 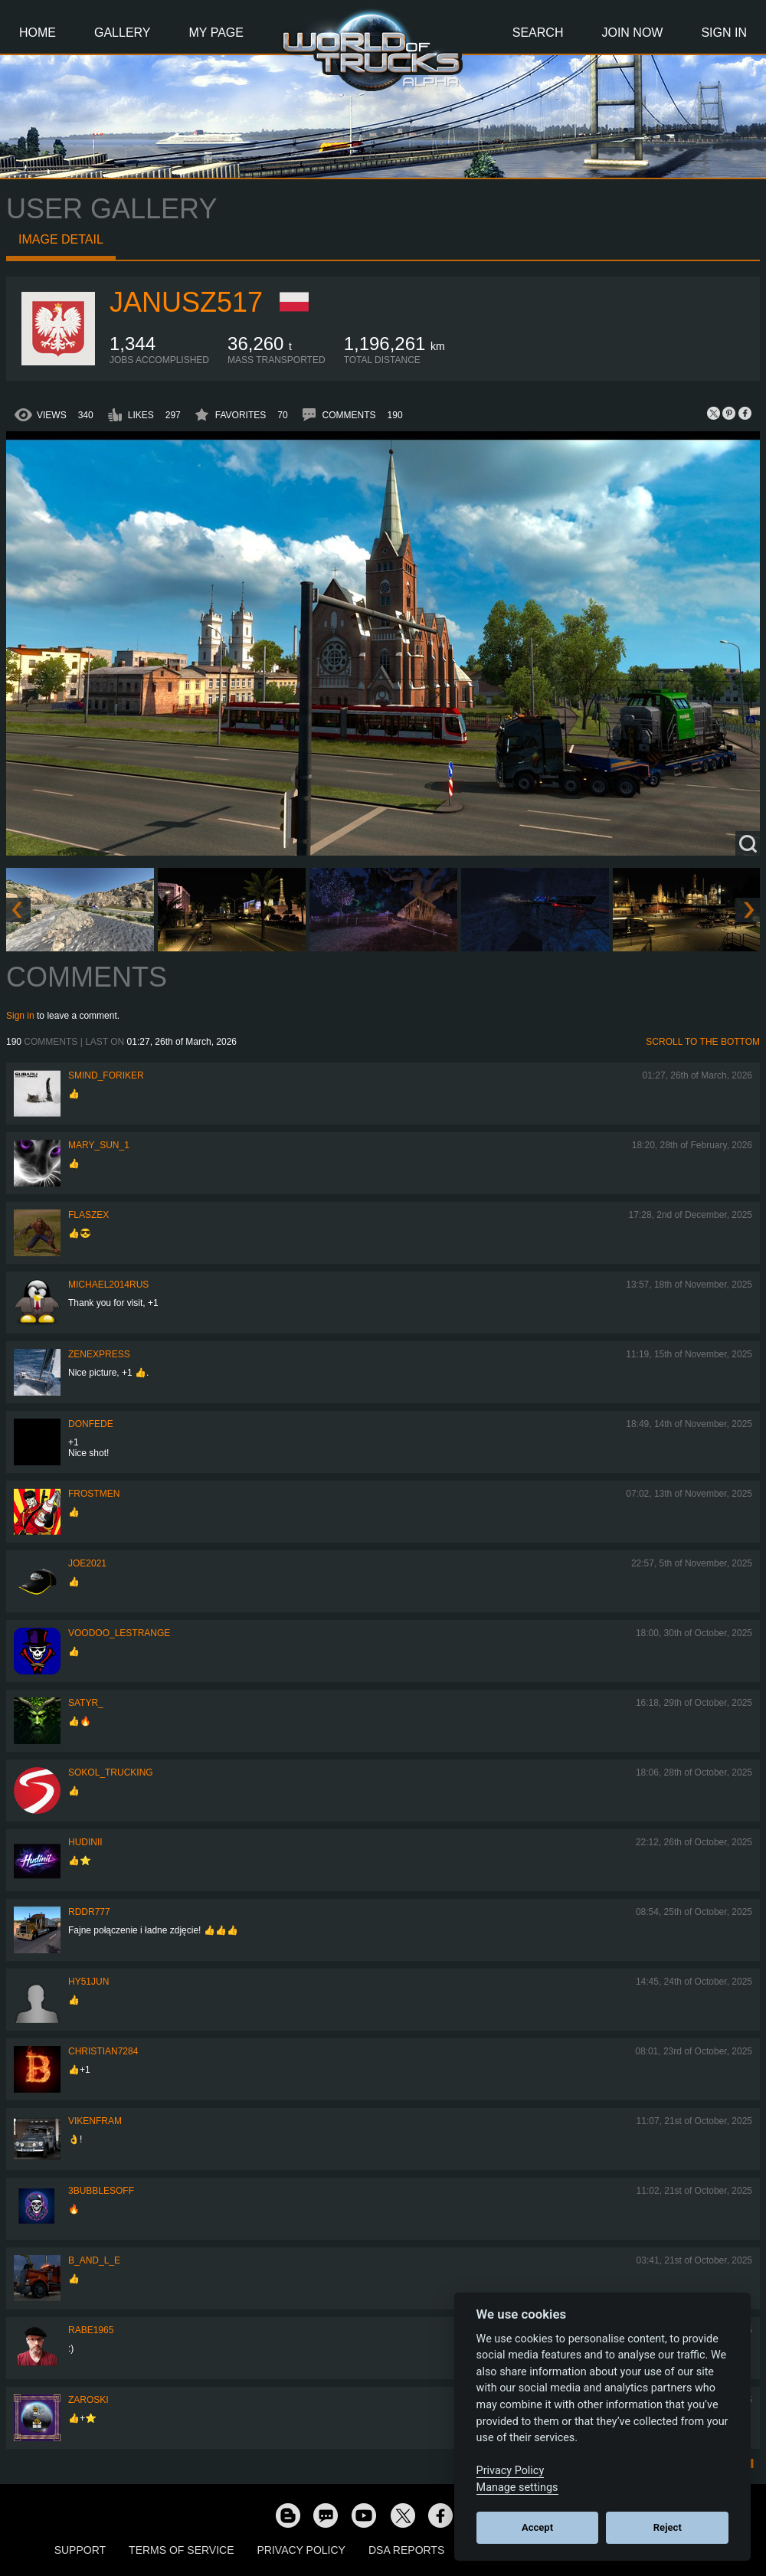 What do you see at coordinates (103, 2051) in the screenshot?
I see `Christian7284` at bounding box center [103, 2051].